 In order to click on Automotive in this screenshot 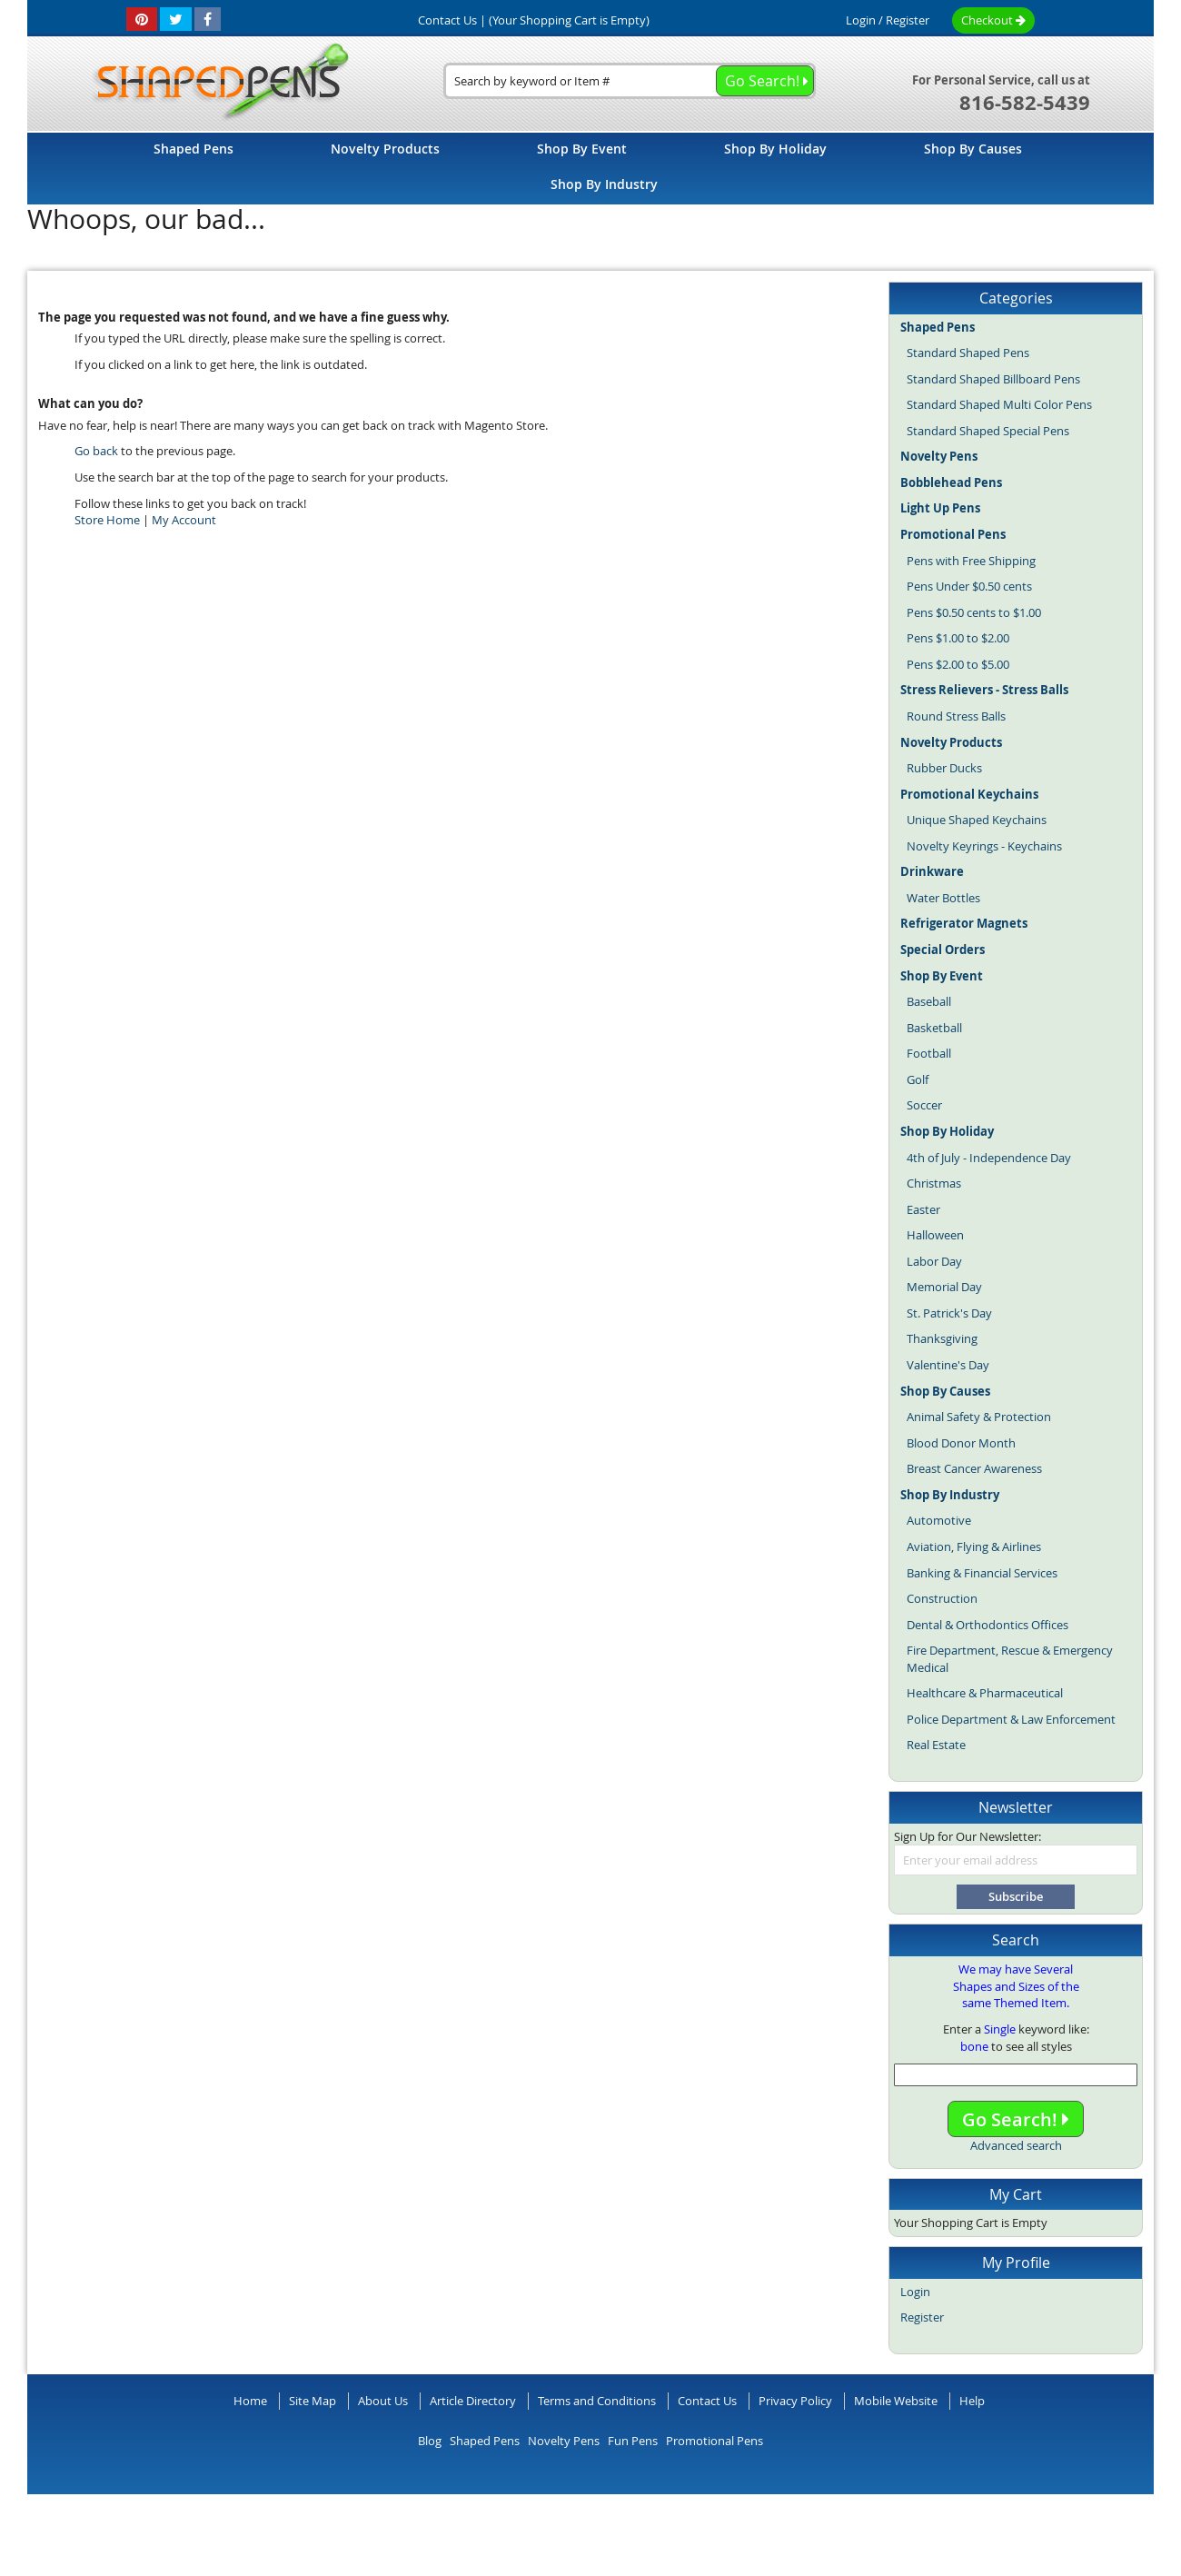, I will do `click(939, 1520)`.